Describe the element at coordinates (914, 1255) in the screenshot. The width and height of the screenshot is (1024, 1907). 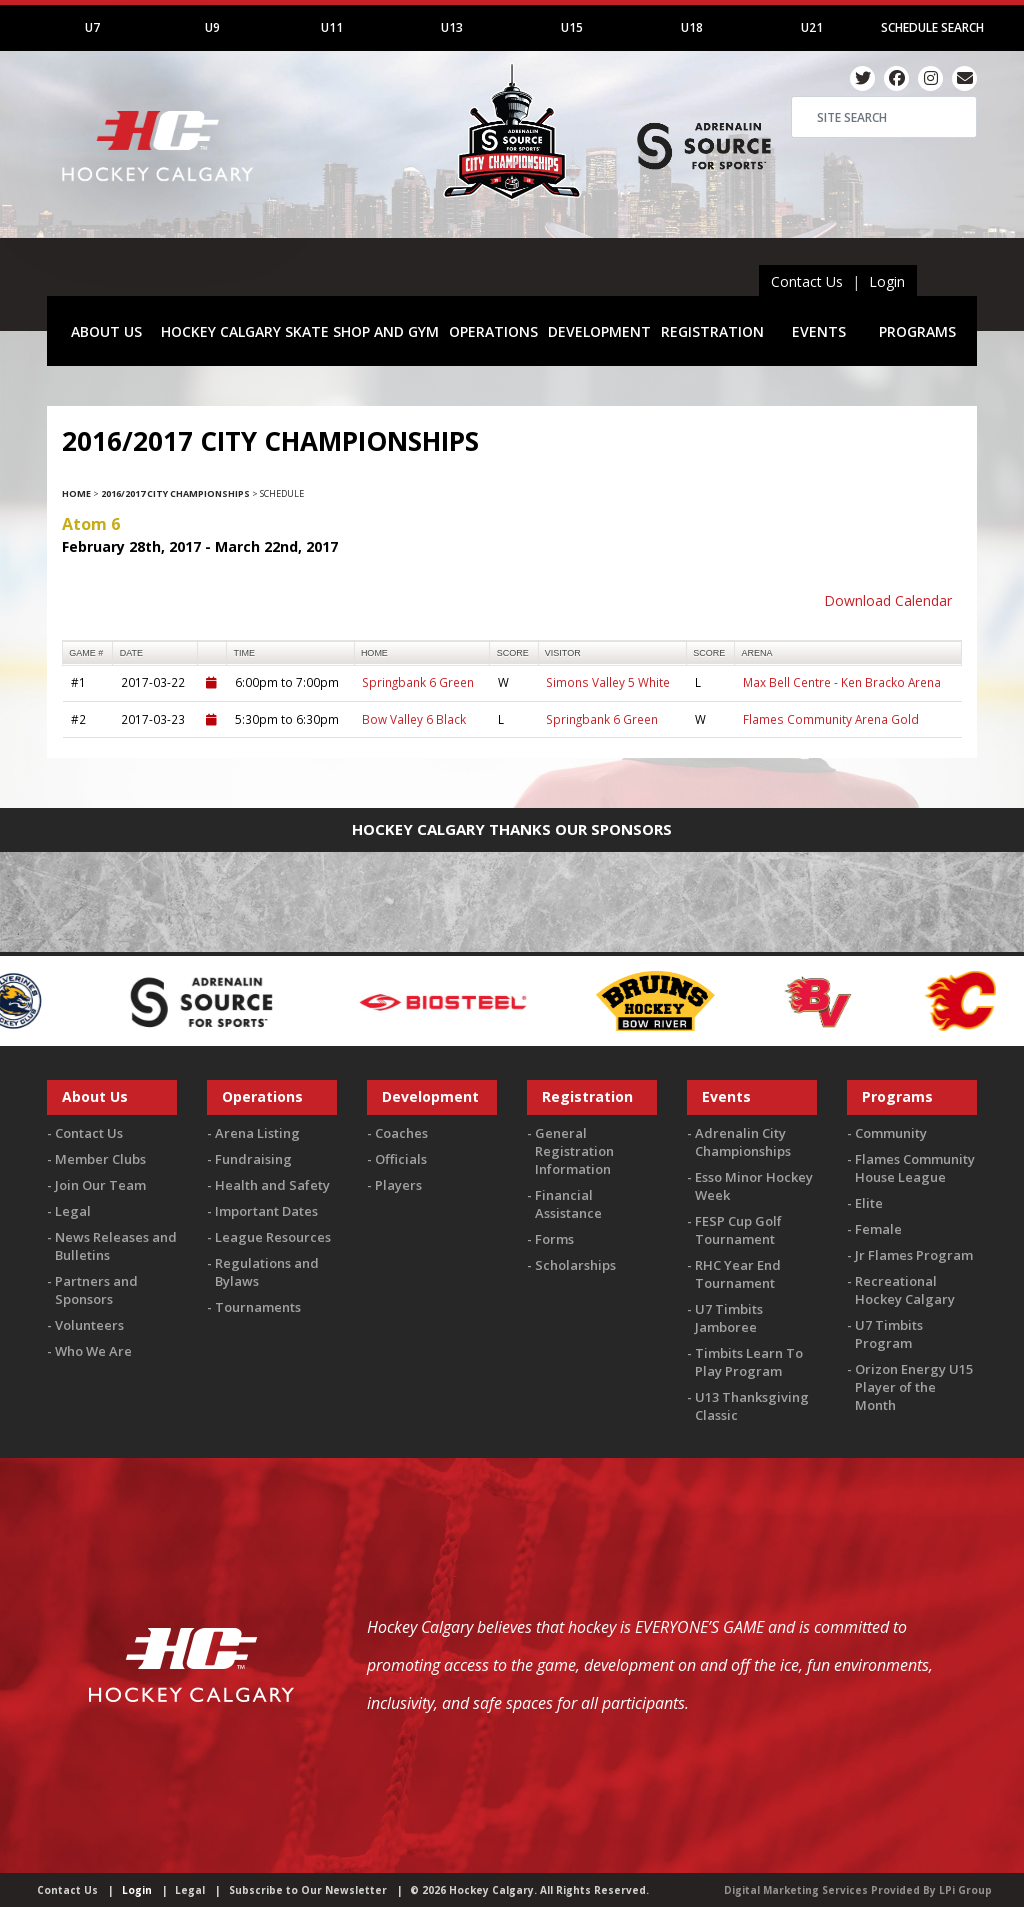
I see `Jr Flames Program` at that location.